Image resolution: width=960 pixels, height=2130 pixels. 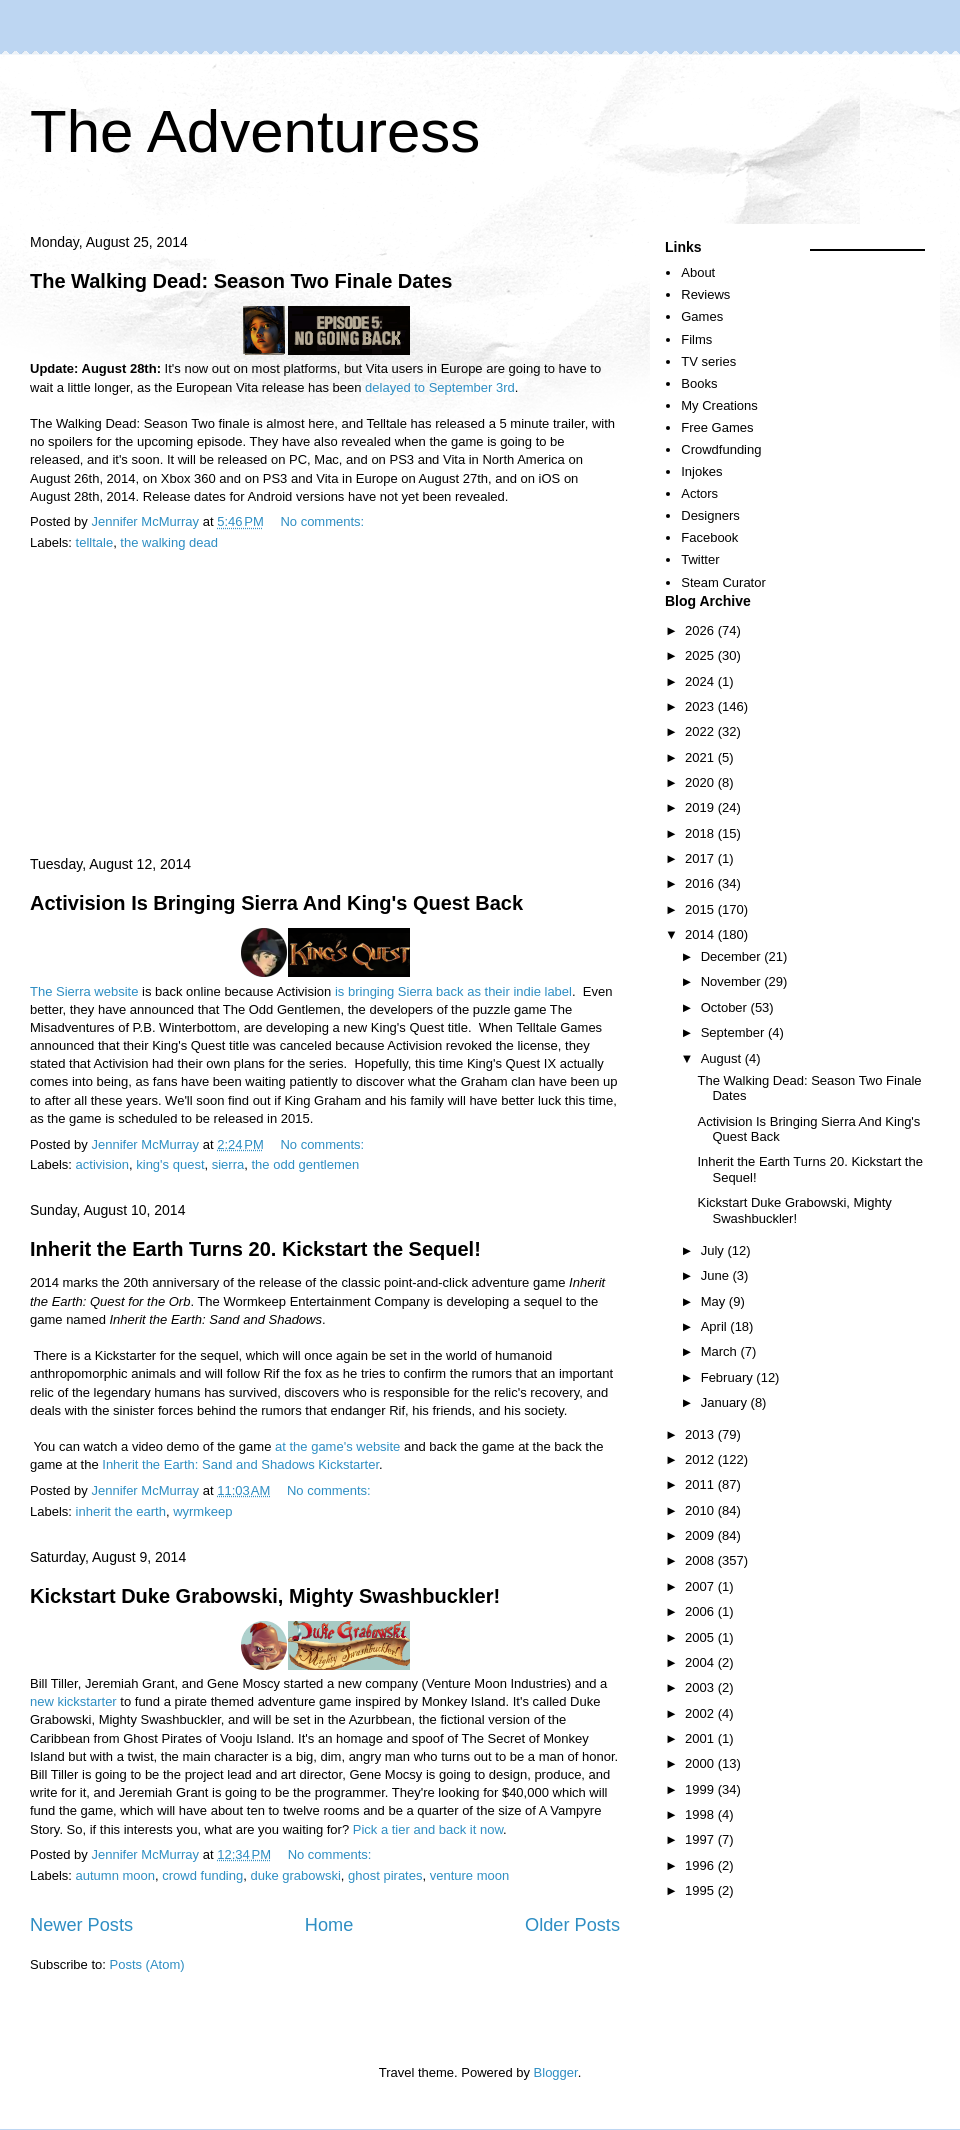 I want to click on duke grabowski, so click(x=295, y=1875).